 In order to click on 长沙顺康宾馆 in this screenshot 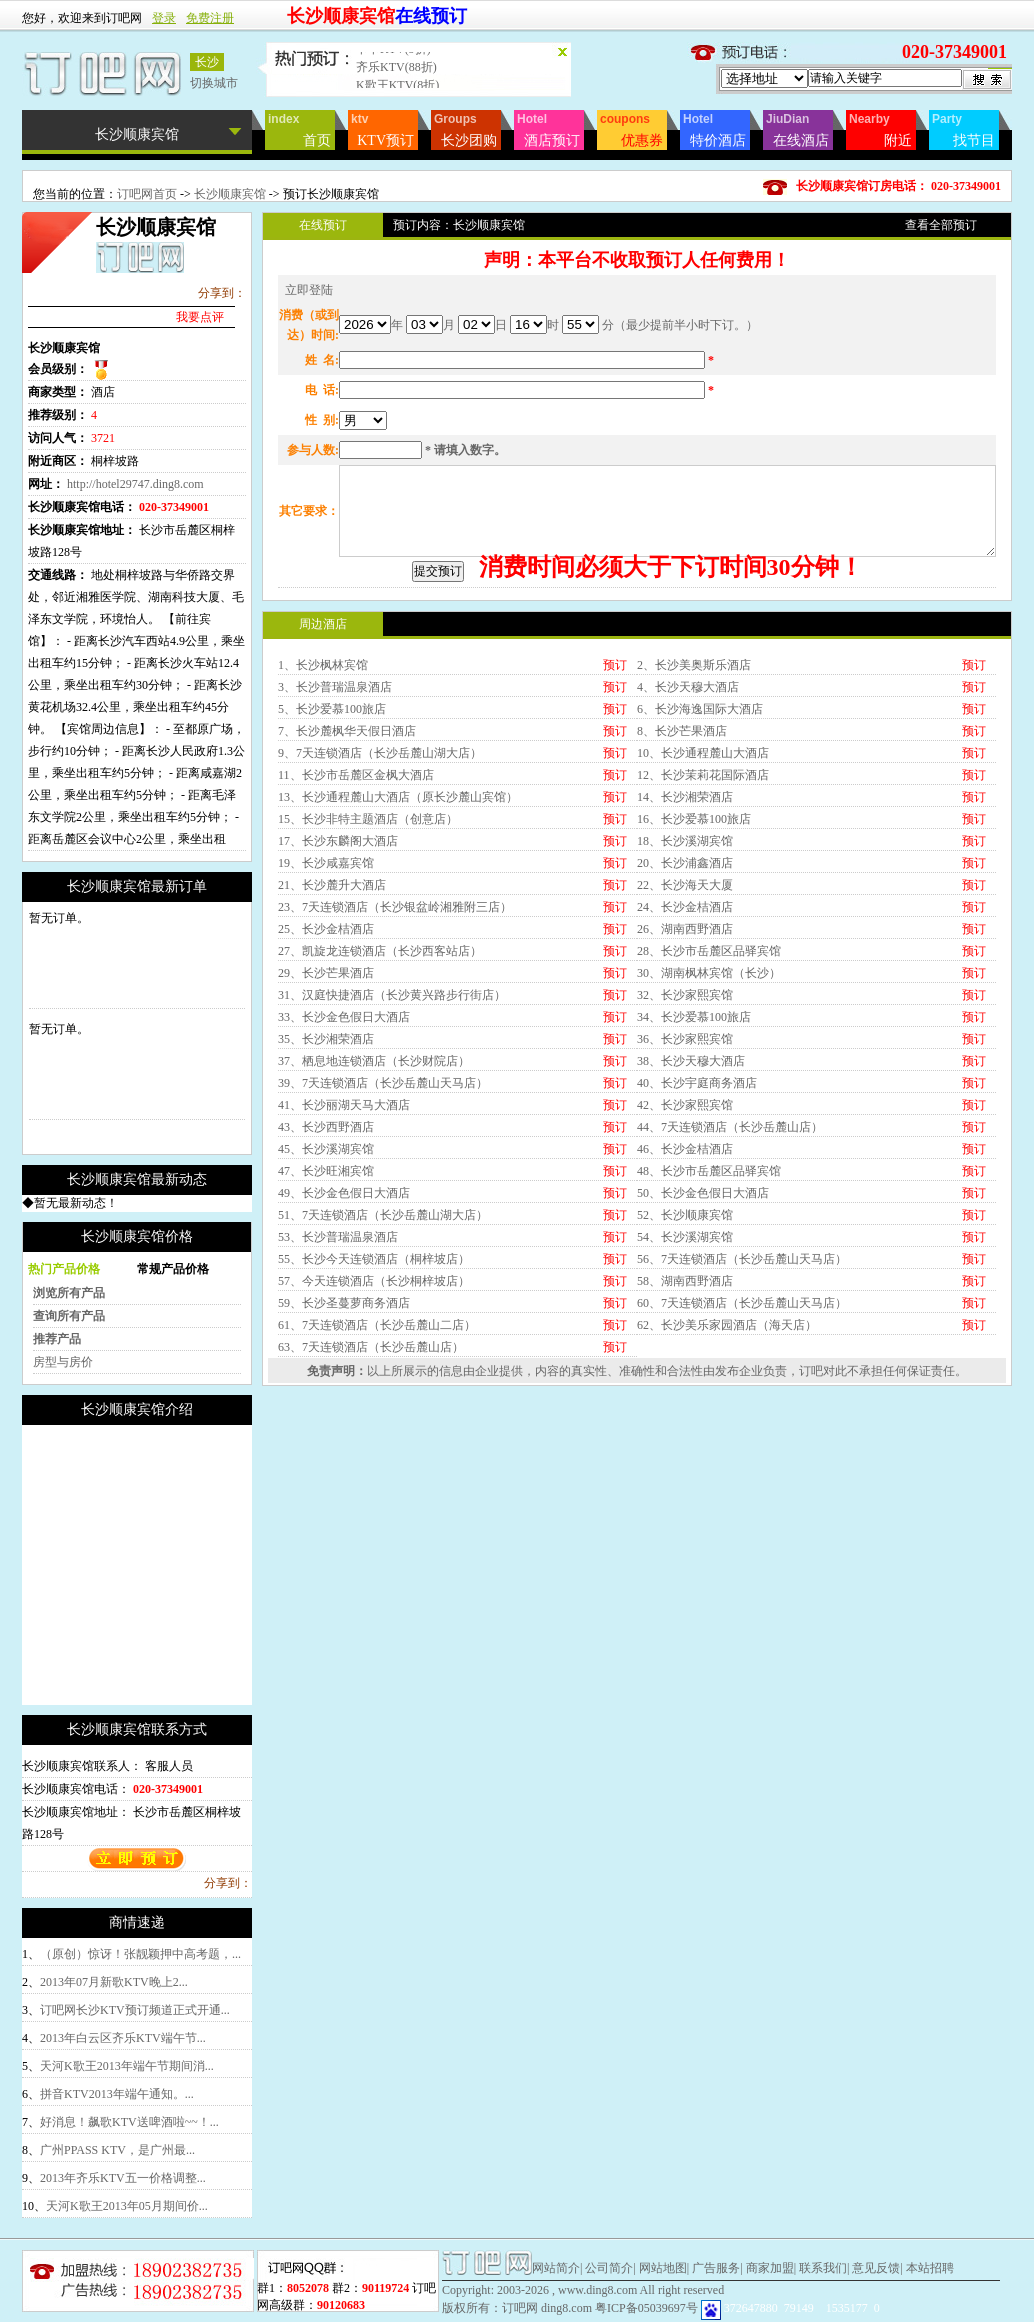, I will do `click(230, 194)`.